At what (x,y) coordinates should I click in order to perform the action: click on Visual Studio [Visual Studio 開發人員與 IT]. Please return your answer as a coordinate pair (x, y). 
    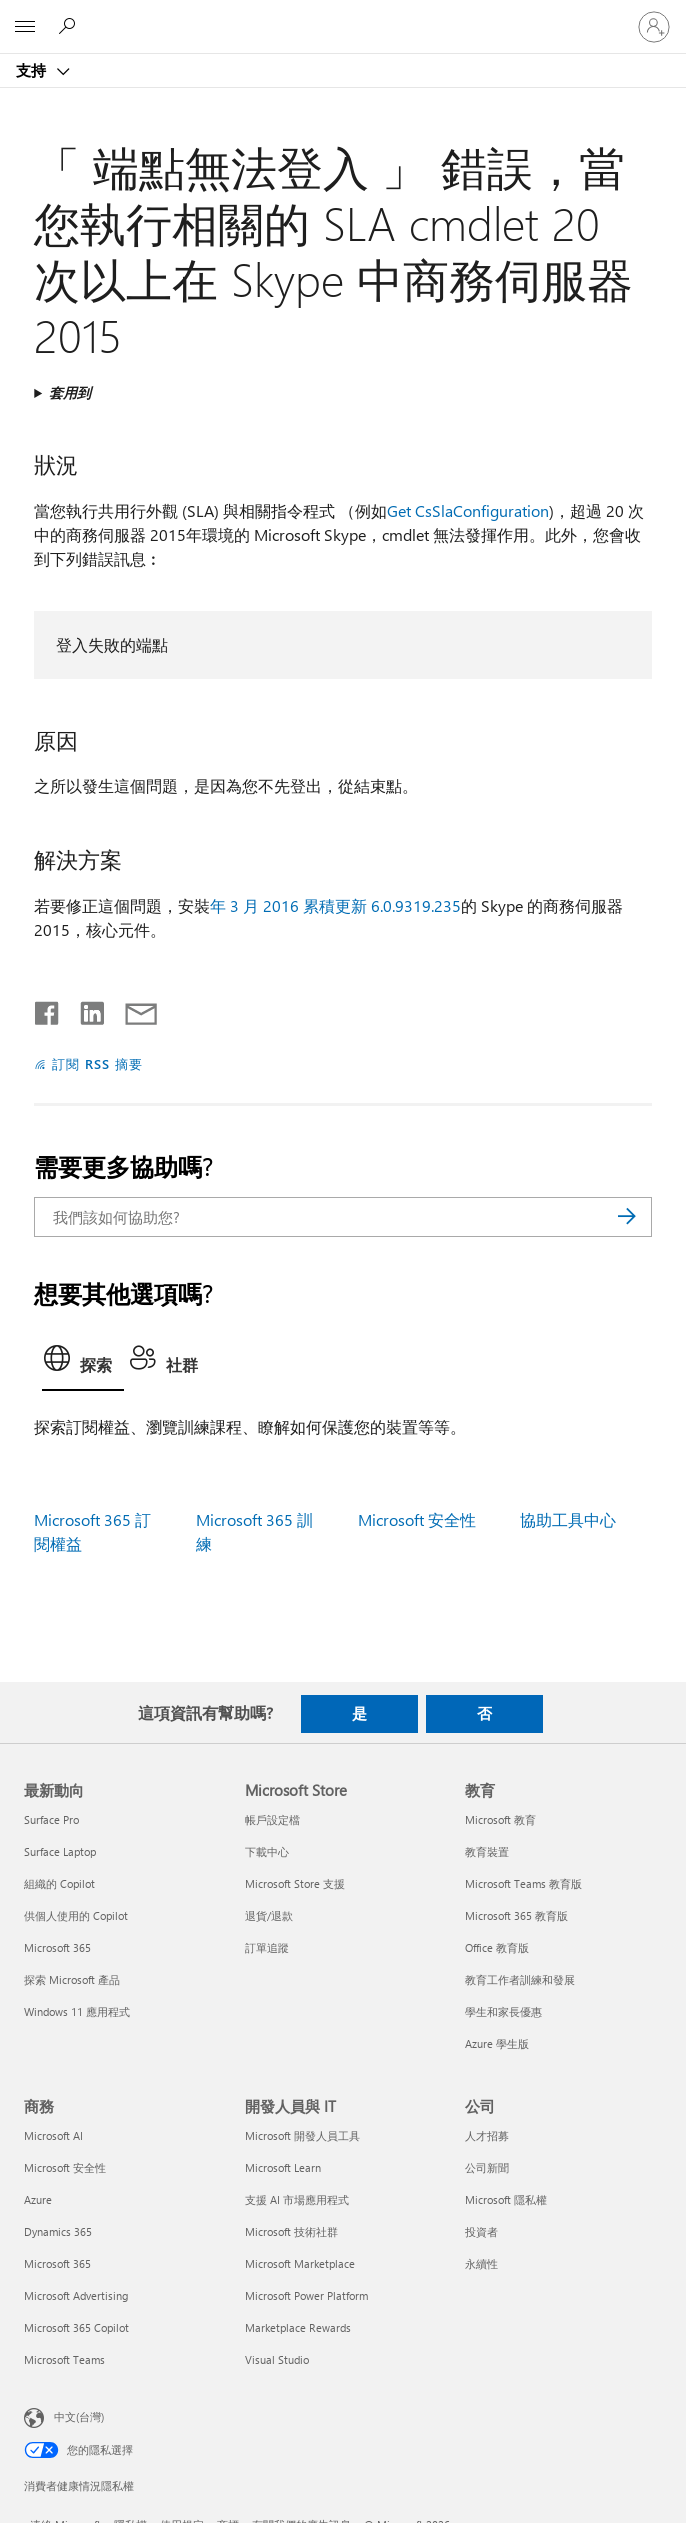
    Looking at the image, I should click on (277, 2359).